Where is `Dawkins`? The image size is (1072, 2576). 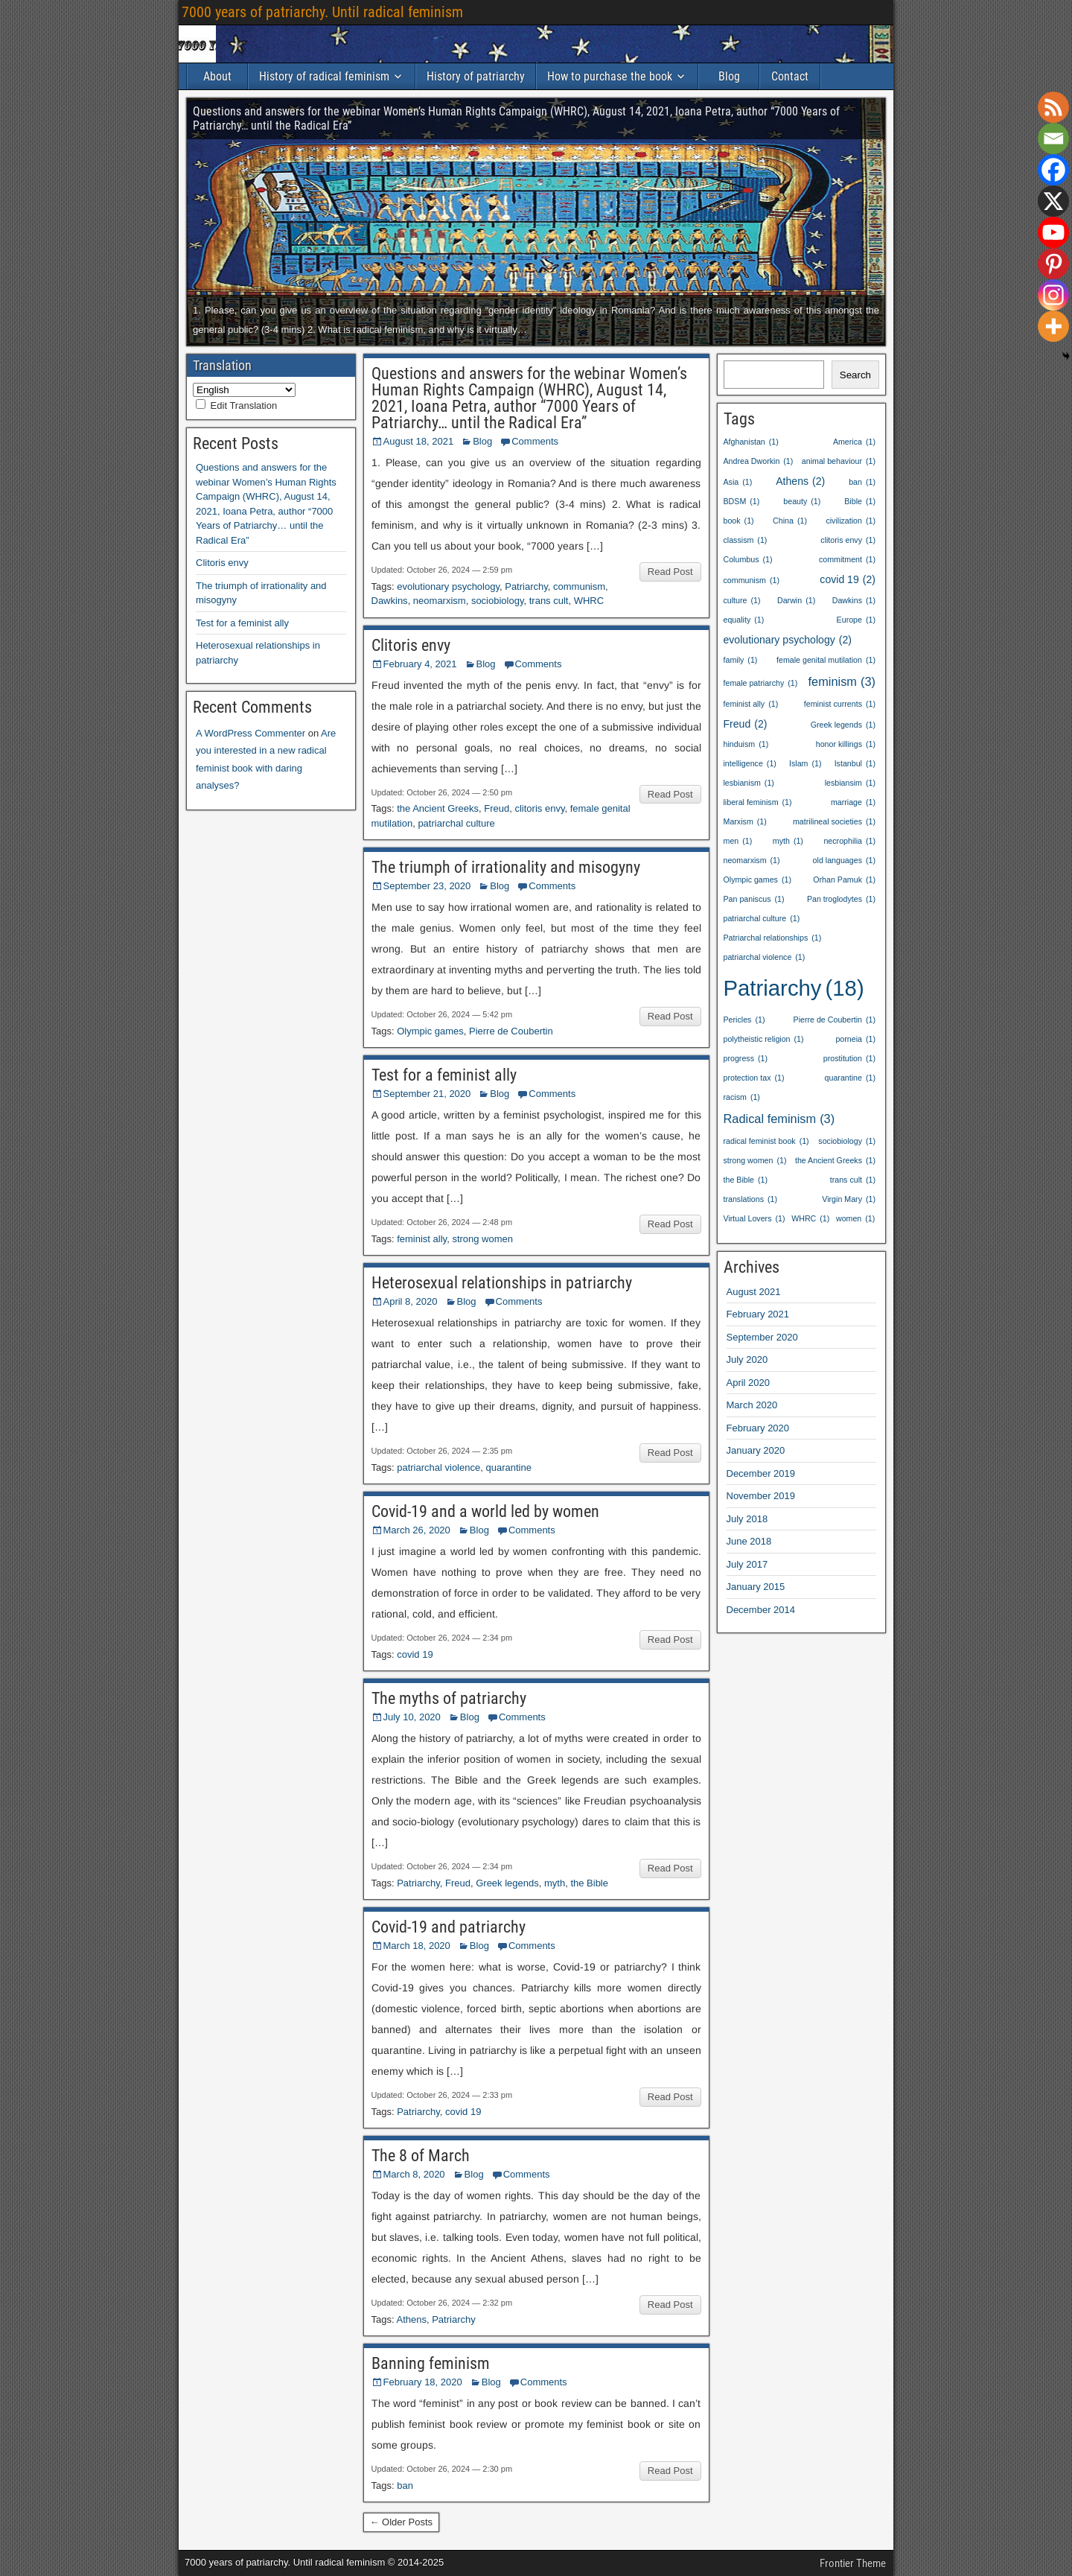
Dawkins is located at coordinates (389, 600).